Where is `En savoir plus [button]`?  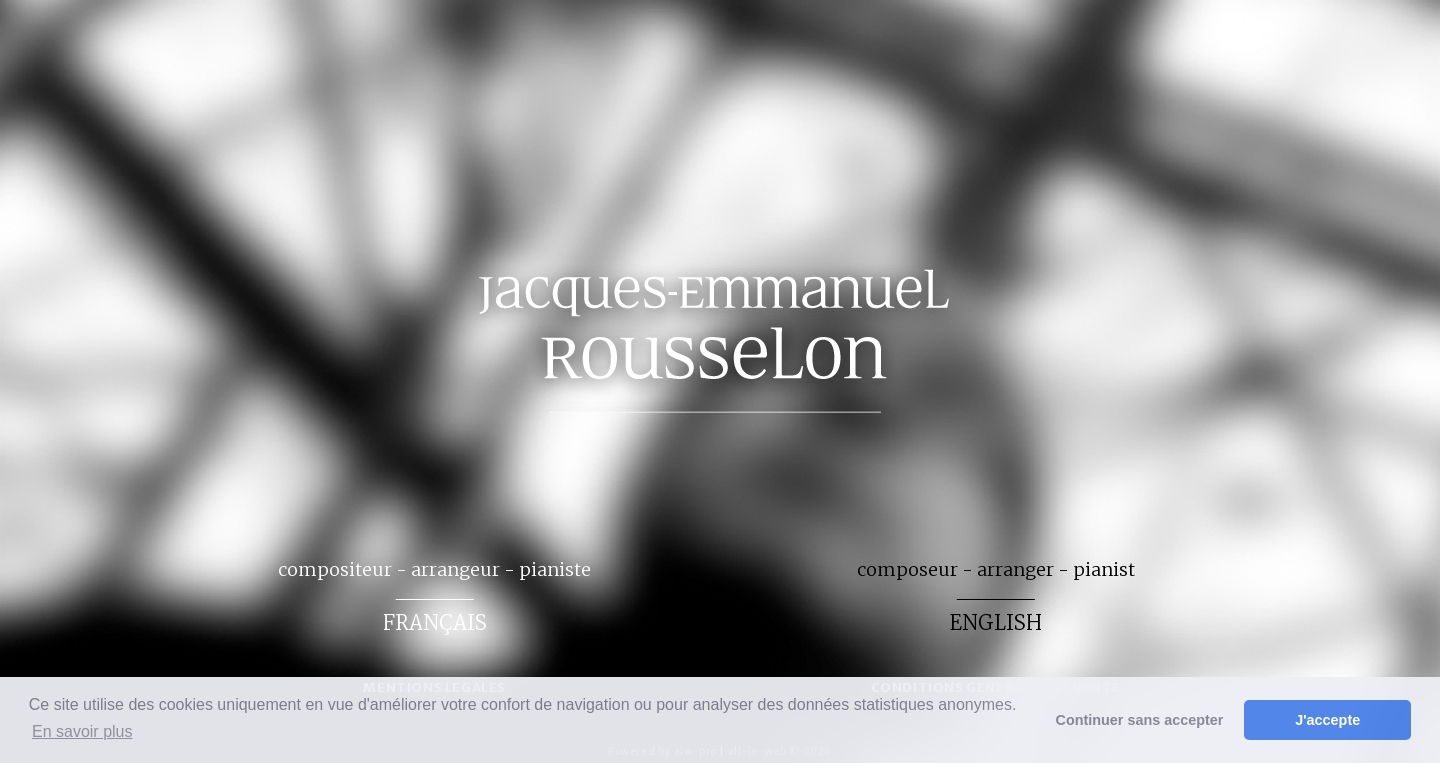
En savoir plus [button] is located at coordinates (82, 731).